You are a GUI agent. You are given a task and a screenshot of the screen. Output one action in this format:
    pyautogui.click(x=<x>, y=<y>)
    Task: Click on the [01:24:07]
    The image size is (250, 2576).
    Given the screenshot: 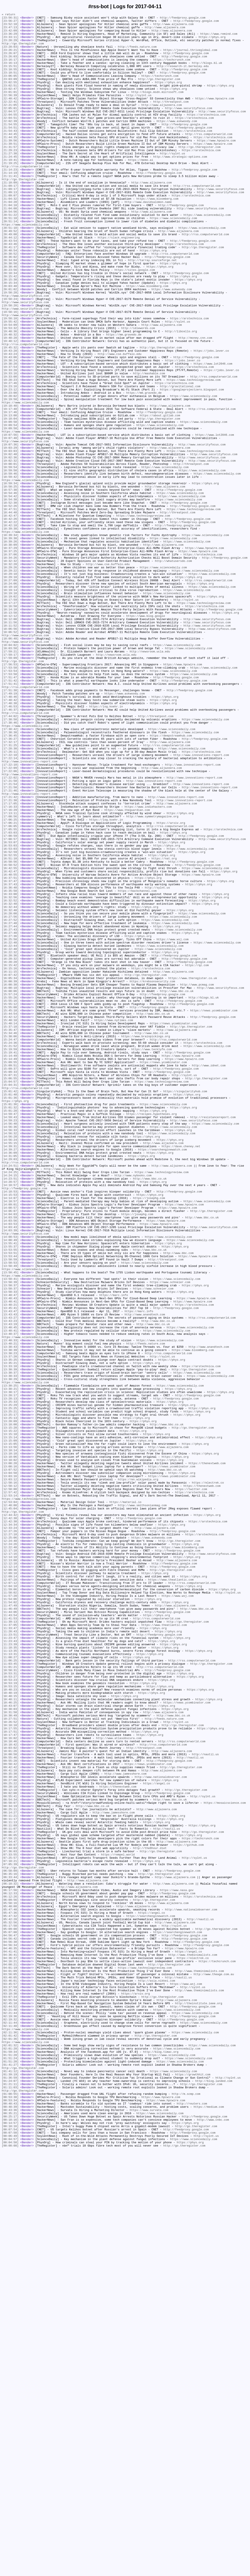 What is the action you would take?
    pyautogui.click(x=10, y=2495)
    